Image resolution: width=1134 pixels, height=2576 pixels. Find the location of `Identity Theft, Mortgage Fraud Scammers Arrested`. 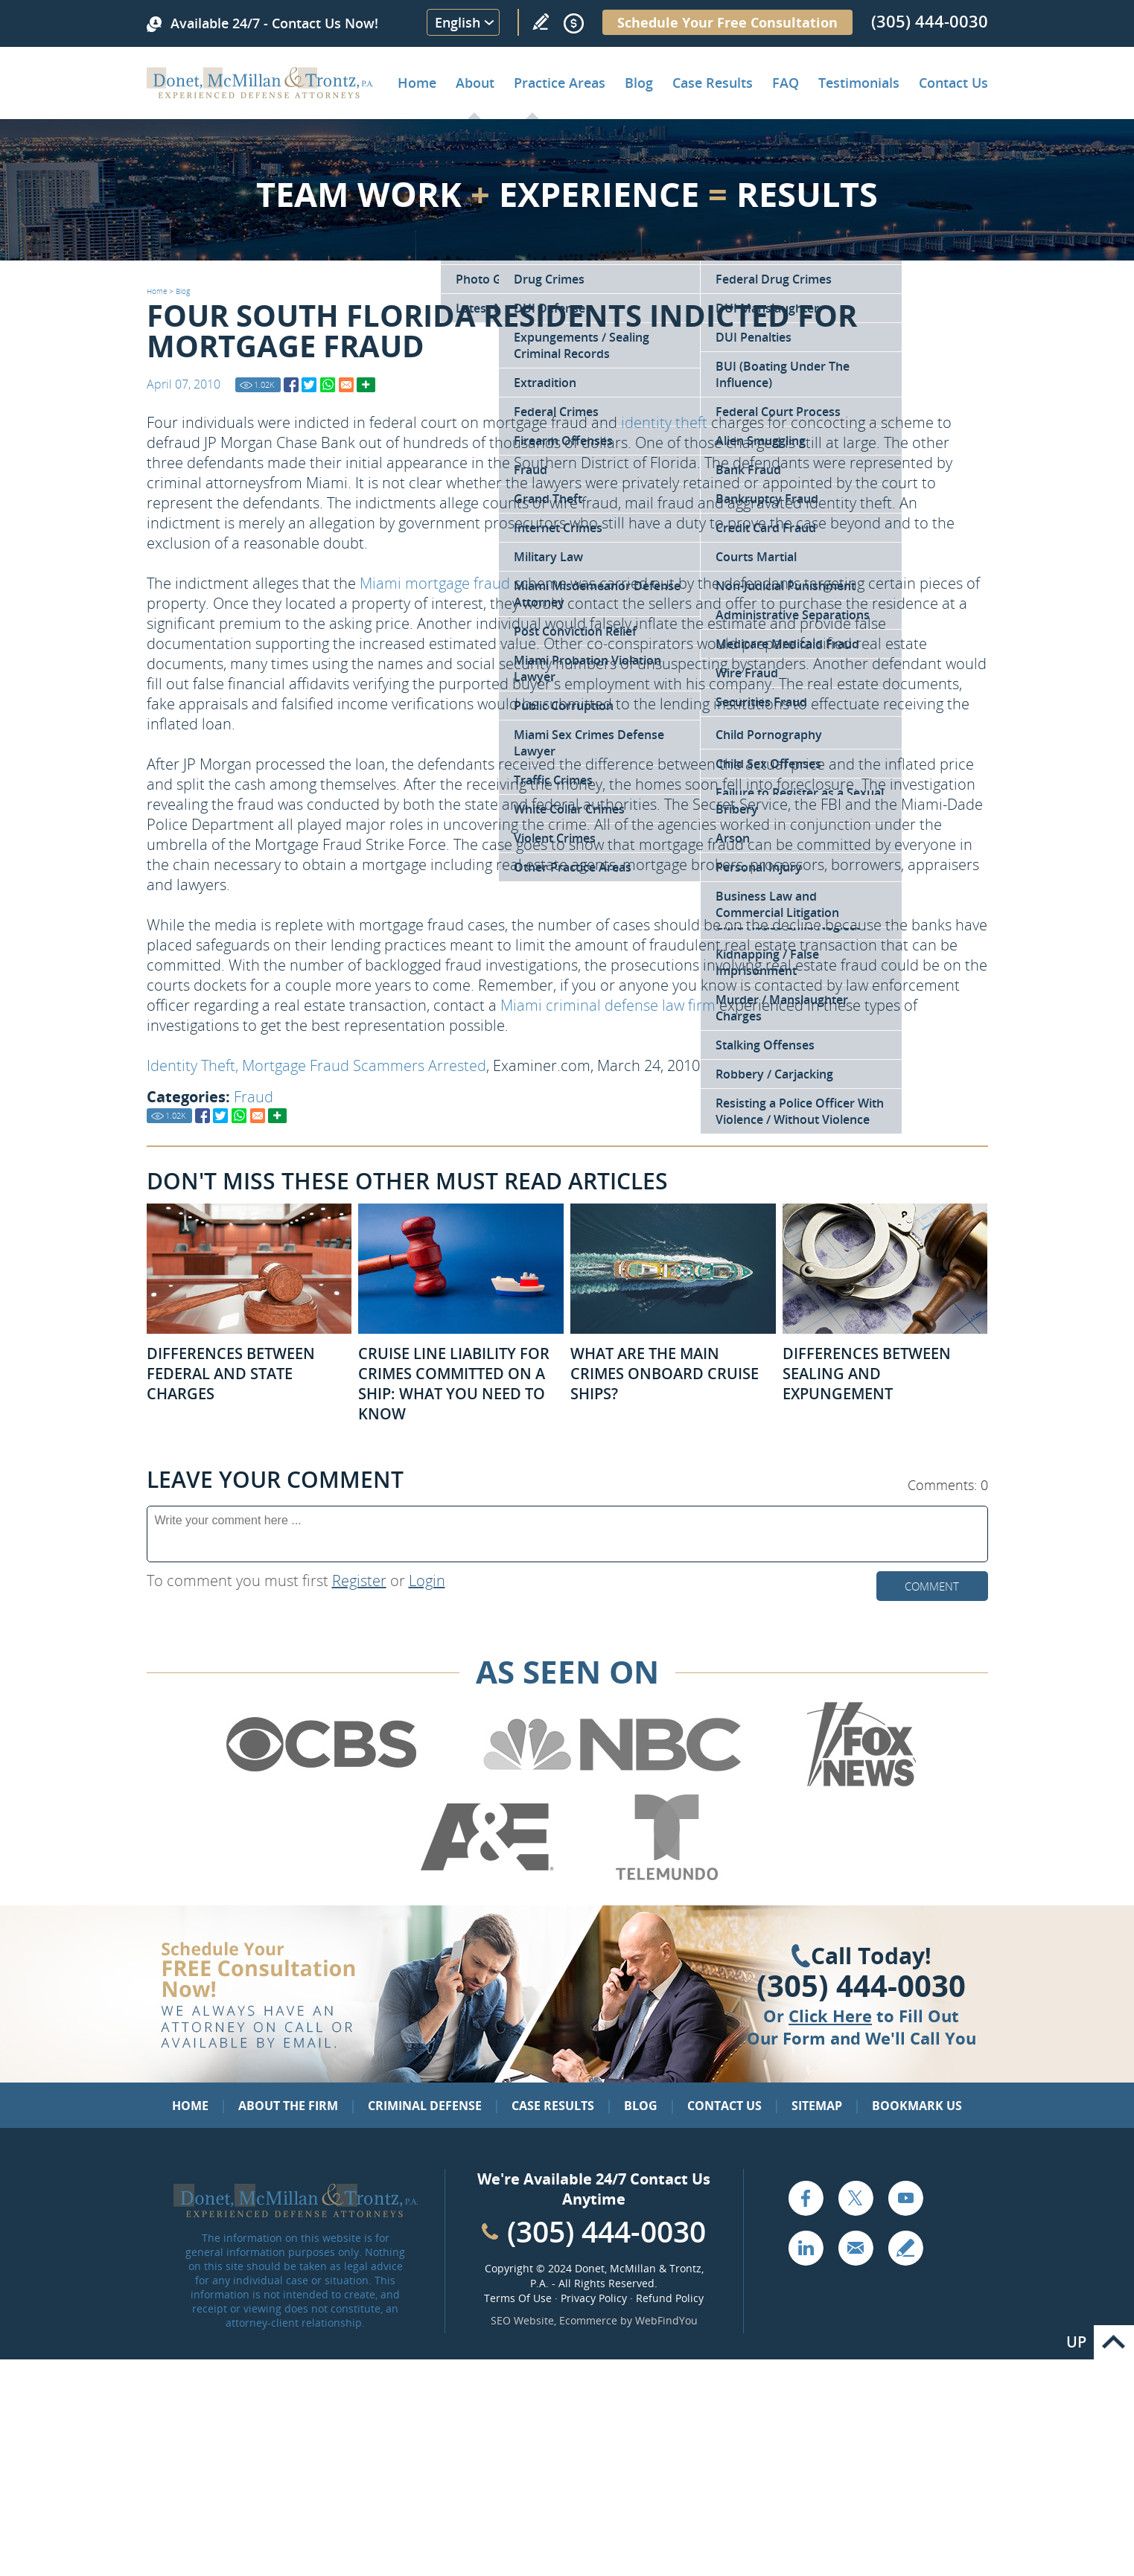

Identity Theft, Mortgage Fraud Scammers Arrested is located at coordinates (316, 1065).